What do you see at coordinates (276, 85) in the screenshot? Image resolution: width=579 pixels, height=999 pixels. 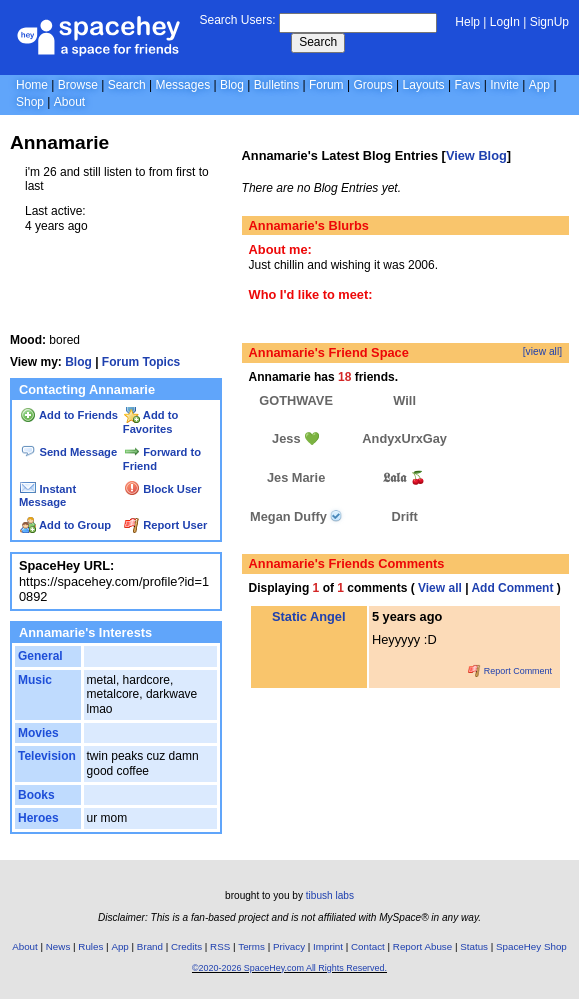 I see `Bulletins` at bounding box center [276, 85].